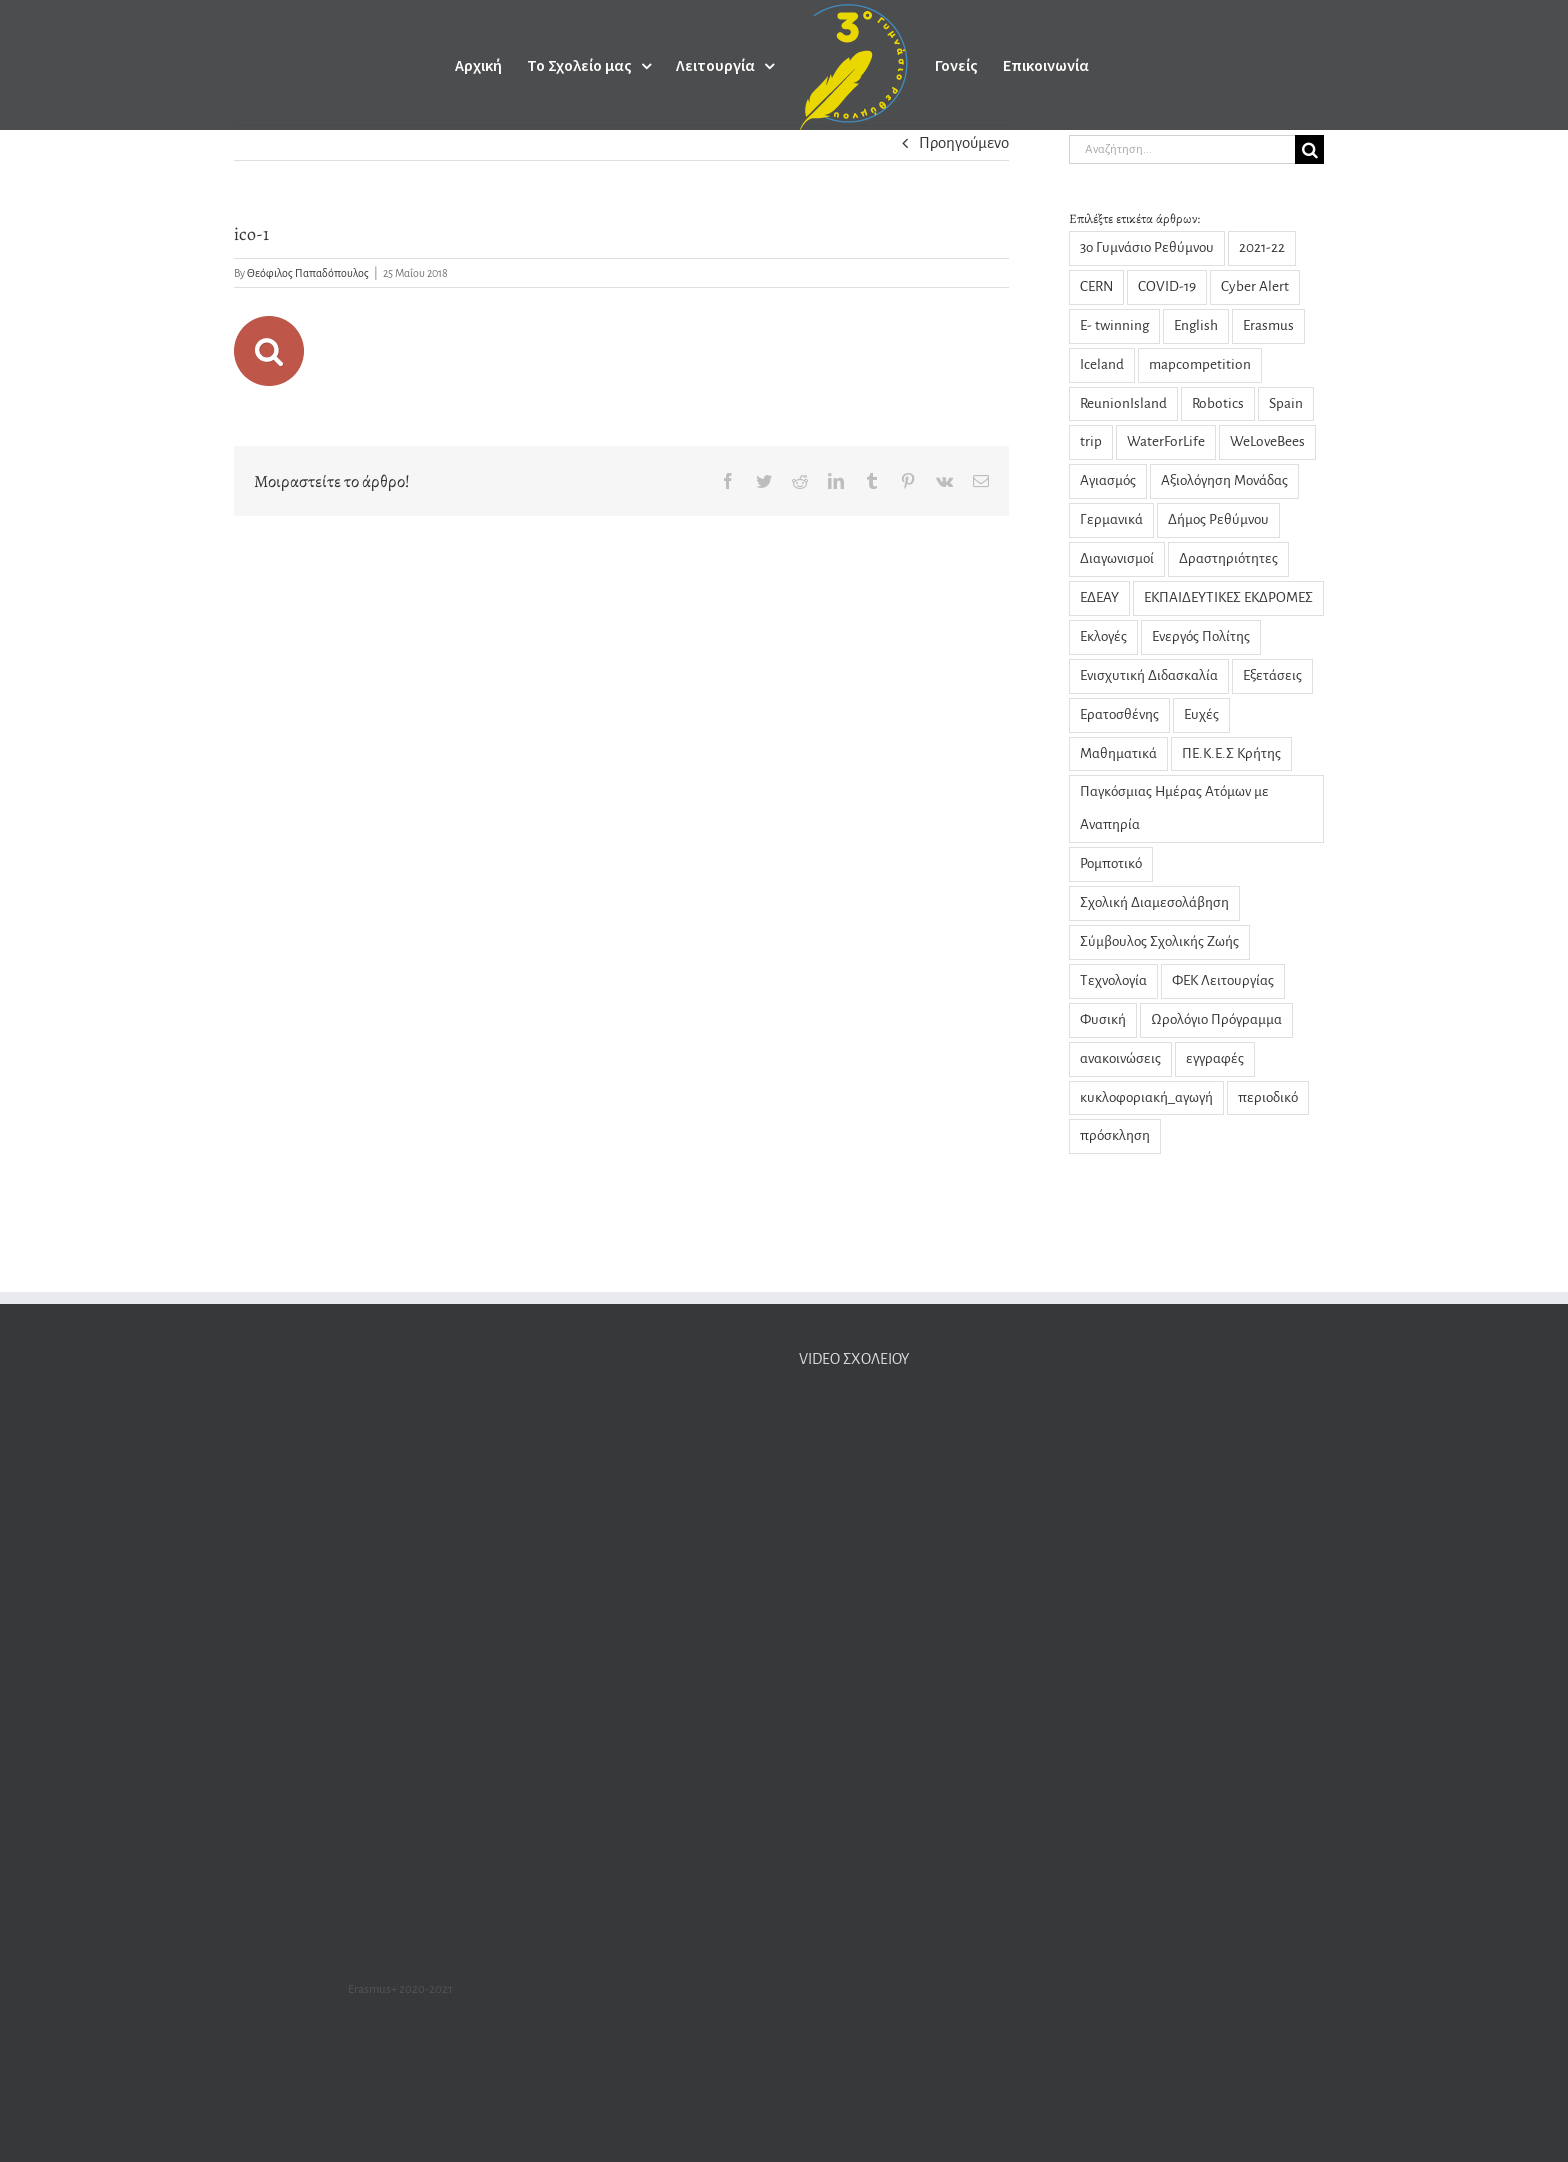 The width and height of the screenshot is (1568, 2162). I want to click on Διαγωνισμοί [Διαγωνισμοί (1 στοιχείο)], so click(1117, 558).